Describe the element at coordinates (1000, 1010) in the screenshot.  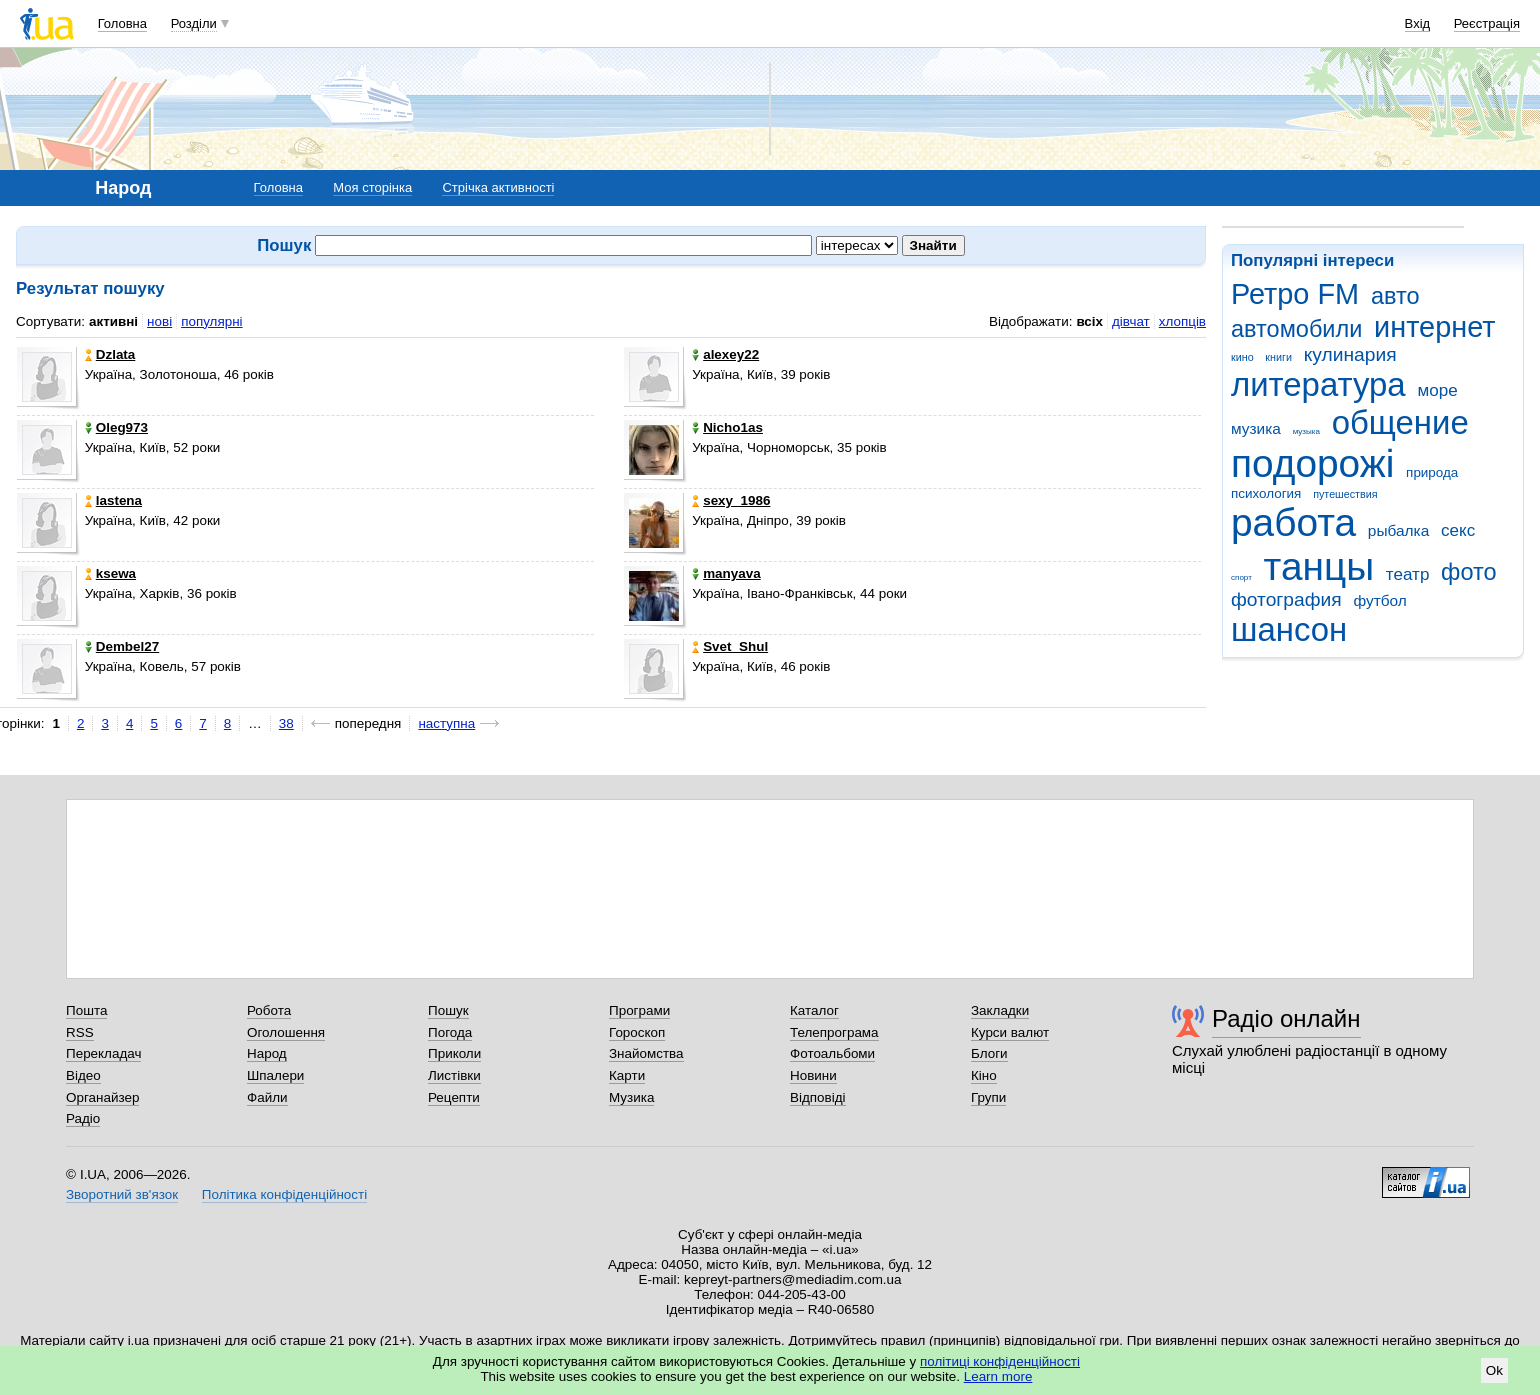
I see `Закладки` at that location.